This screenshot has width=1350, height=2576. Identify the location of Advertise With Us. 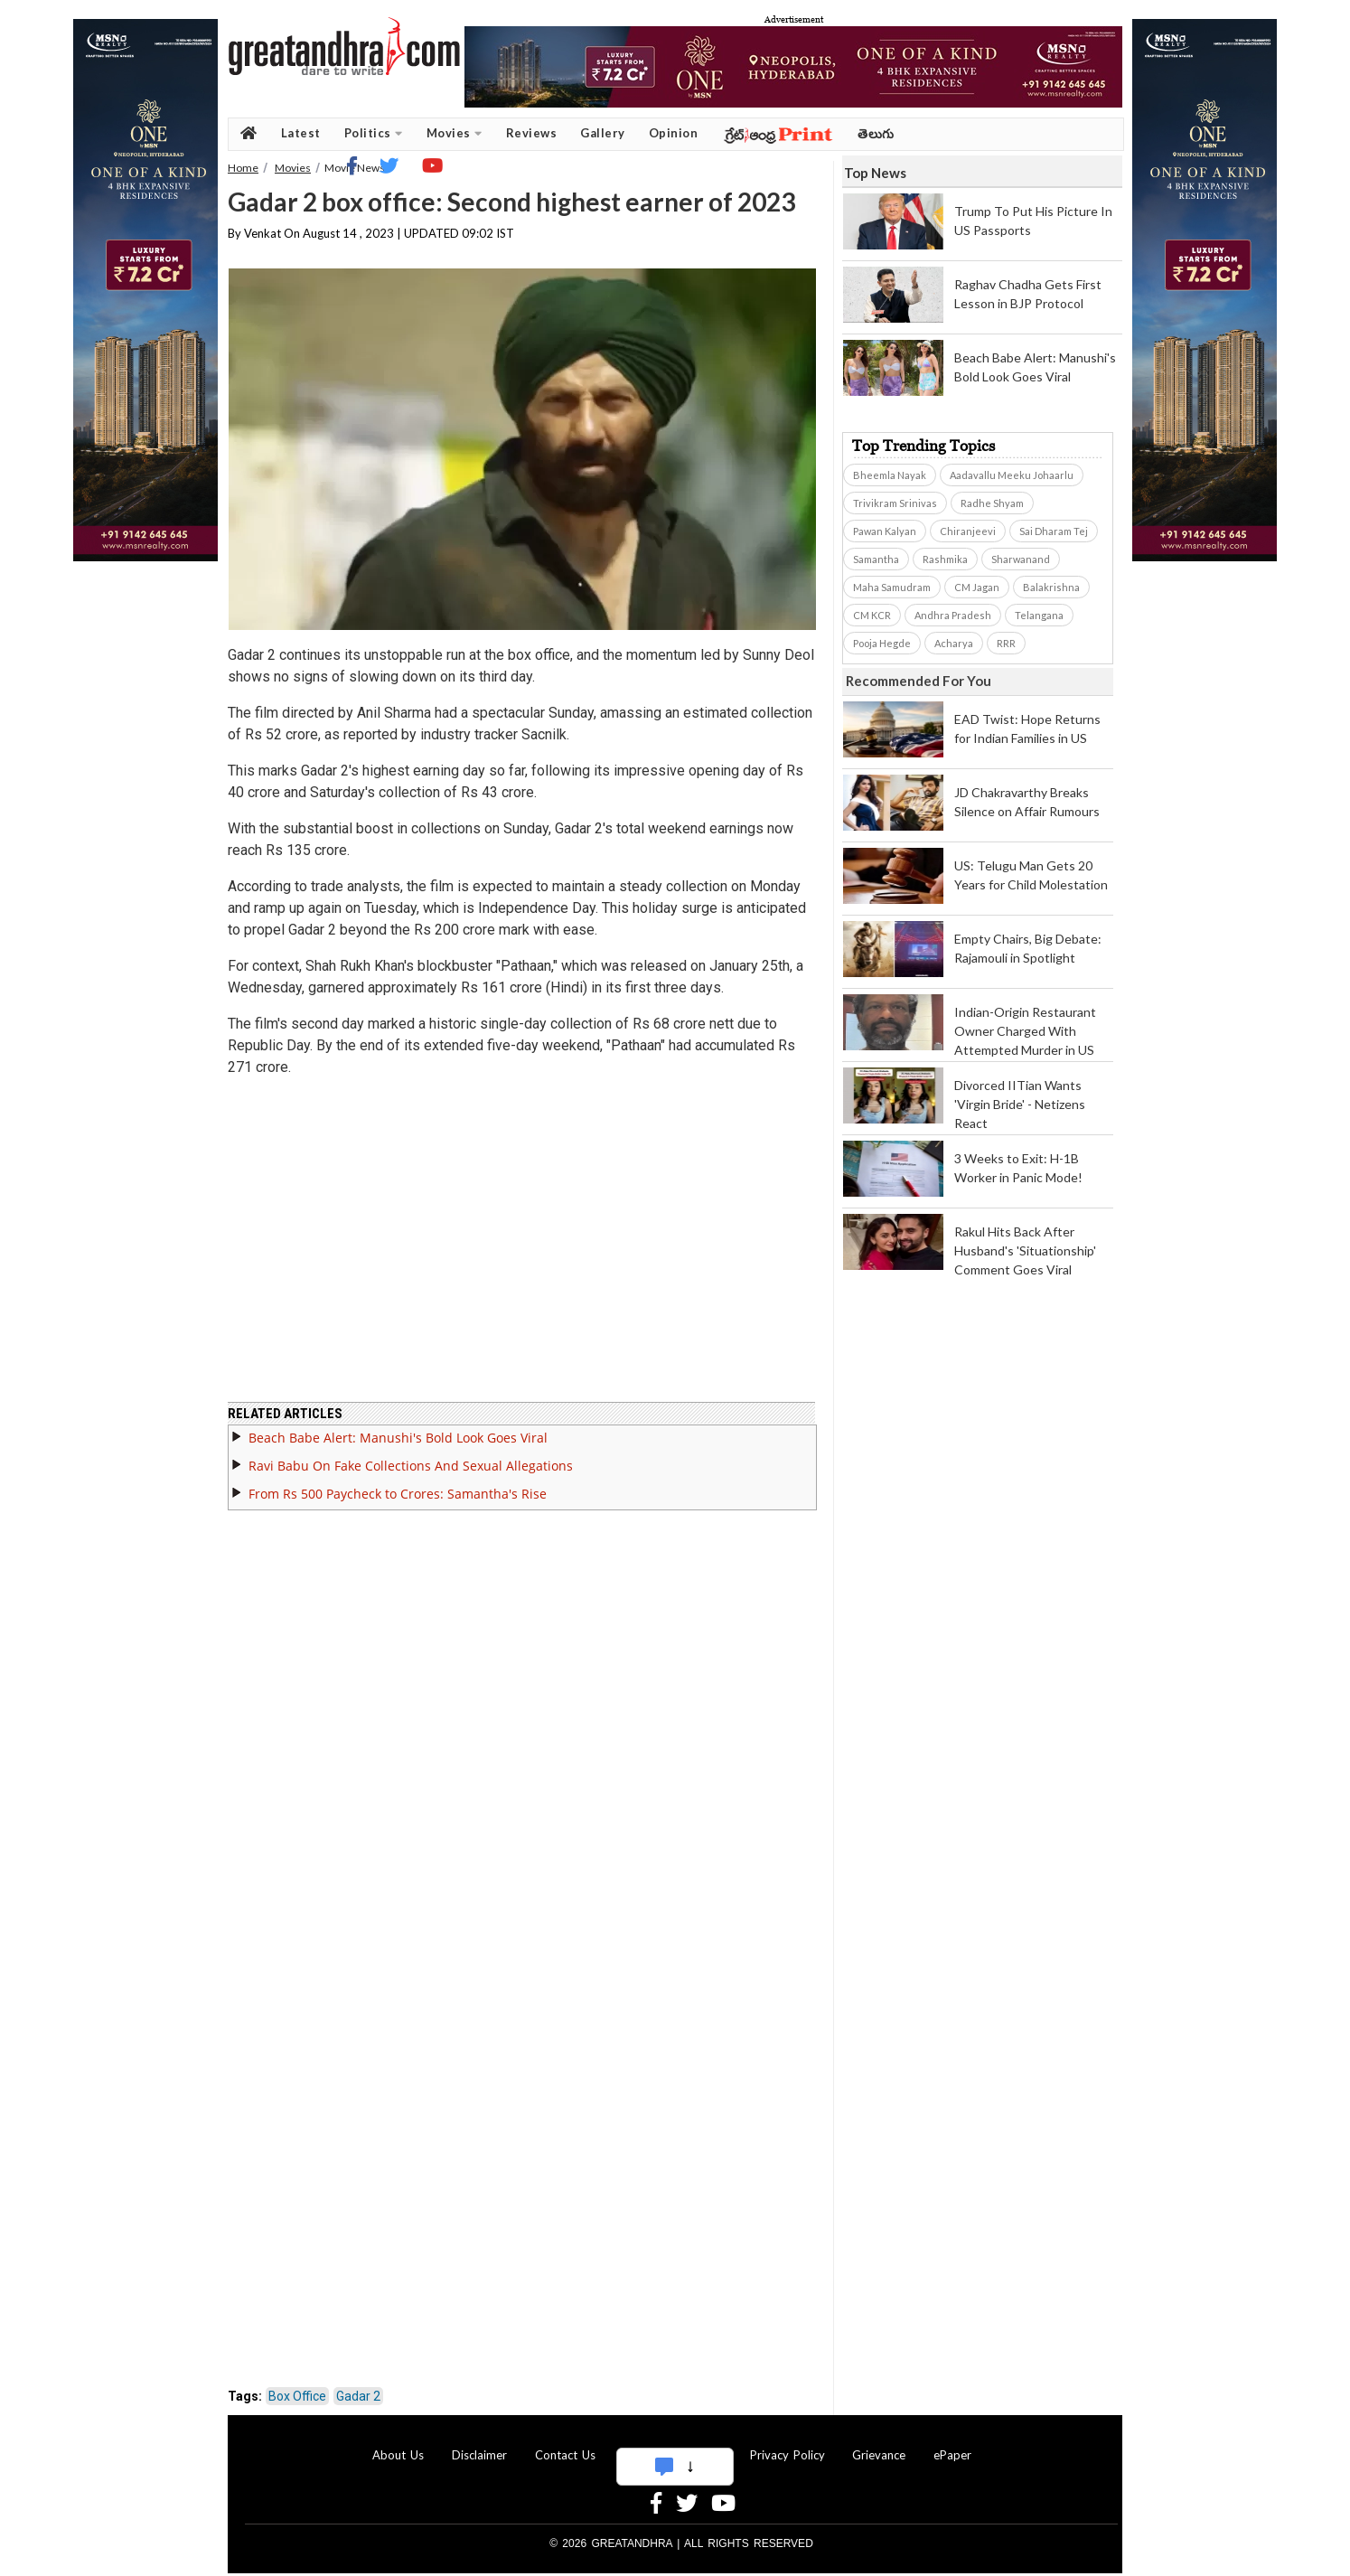
(672, 2444).